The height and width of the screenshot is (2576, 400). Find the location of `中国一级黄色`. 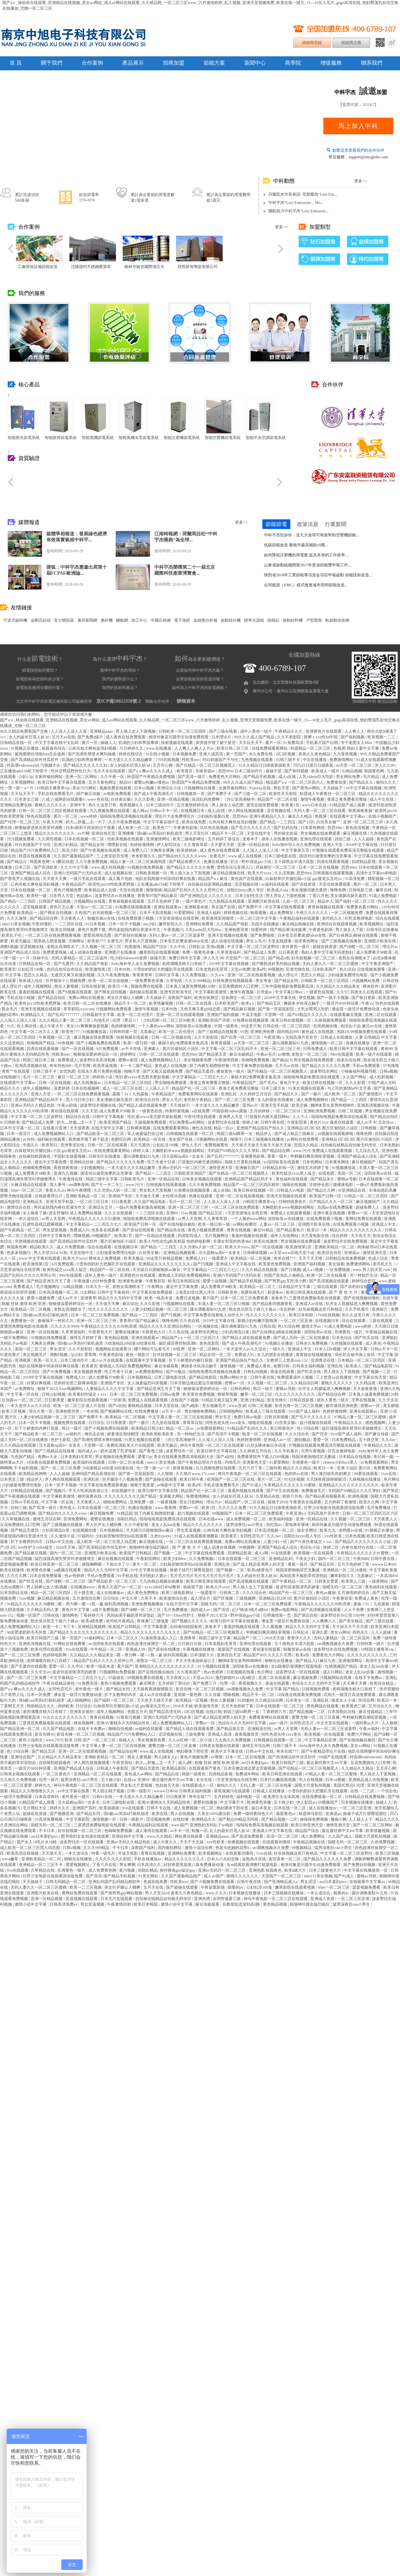

中国一级黄色 is located at coordinates (226, 1026).